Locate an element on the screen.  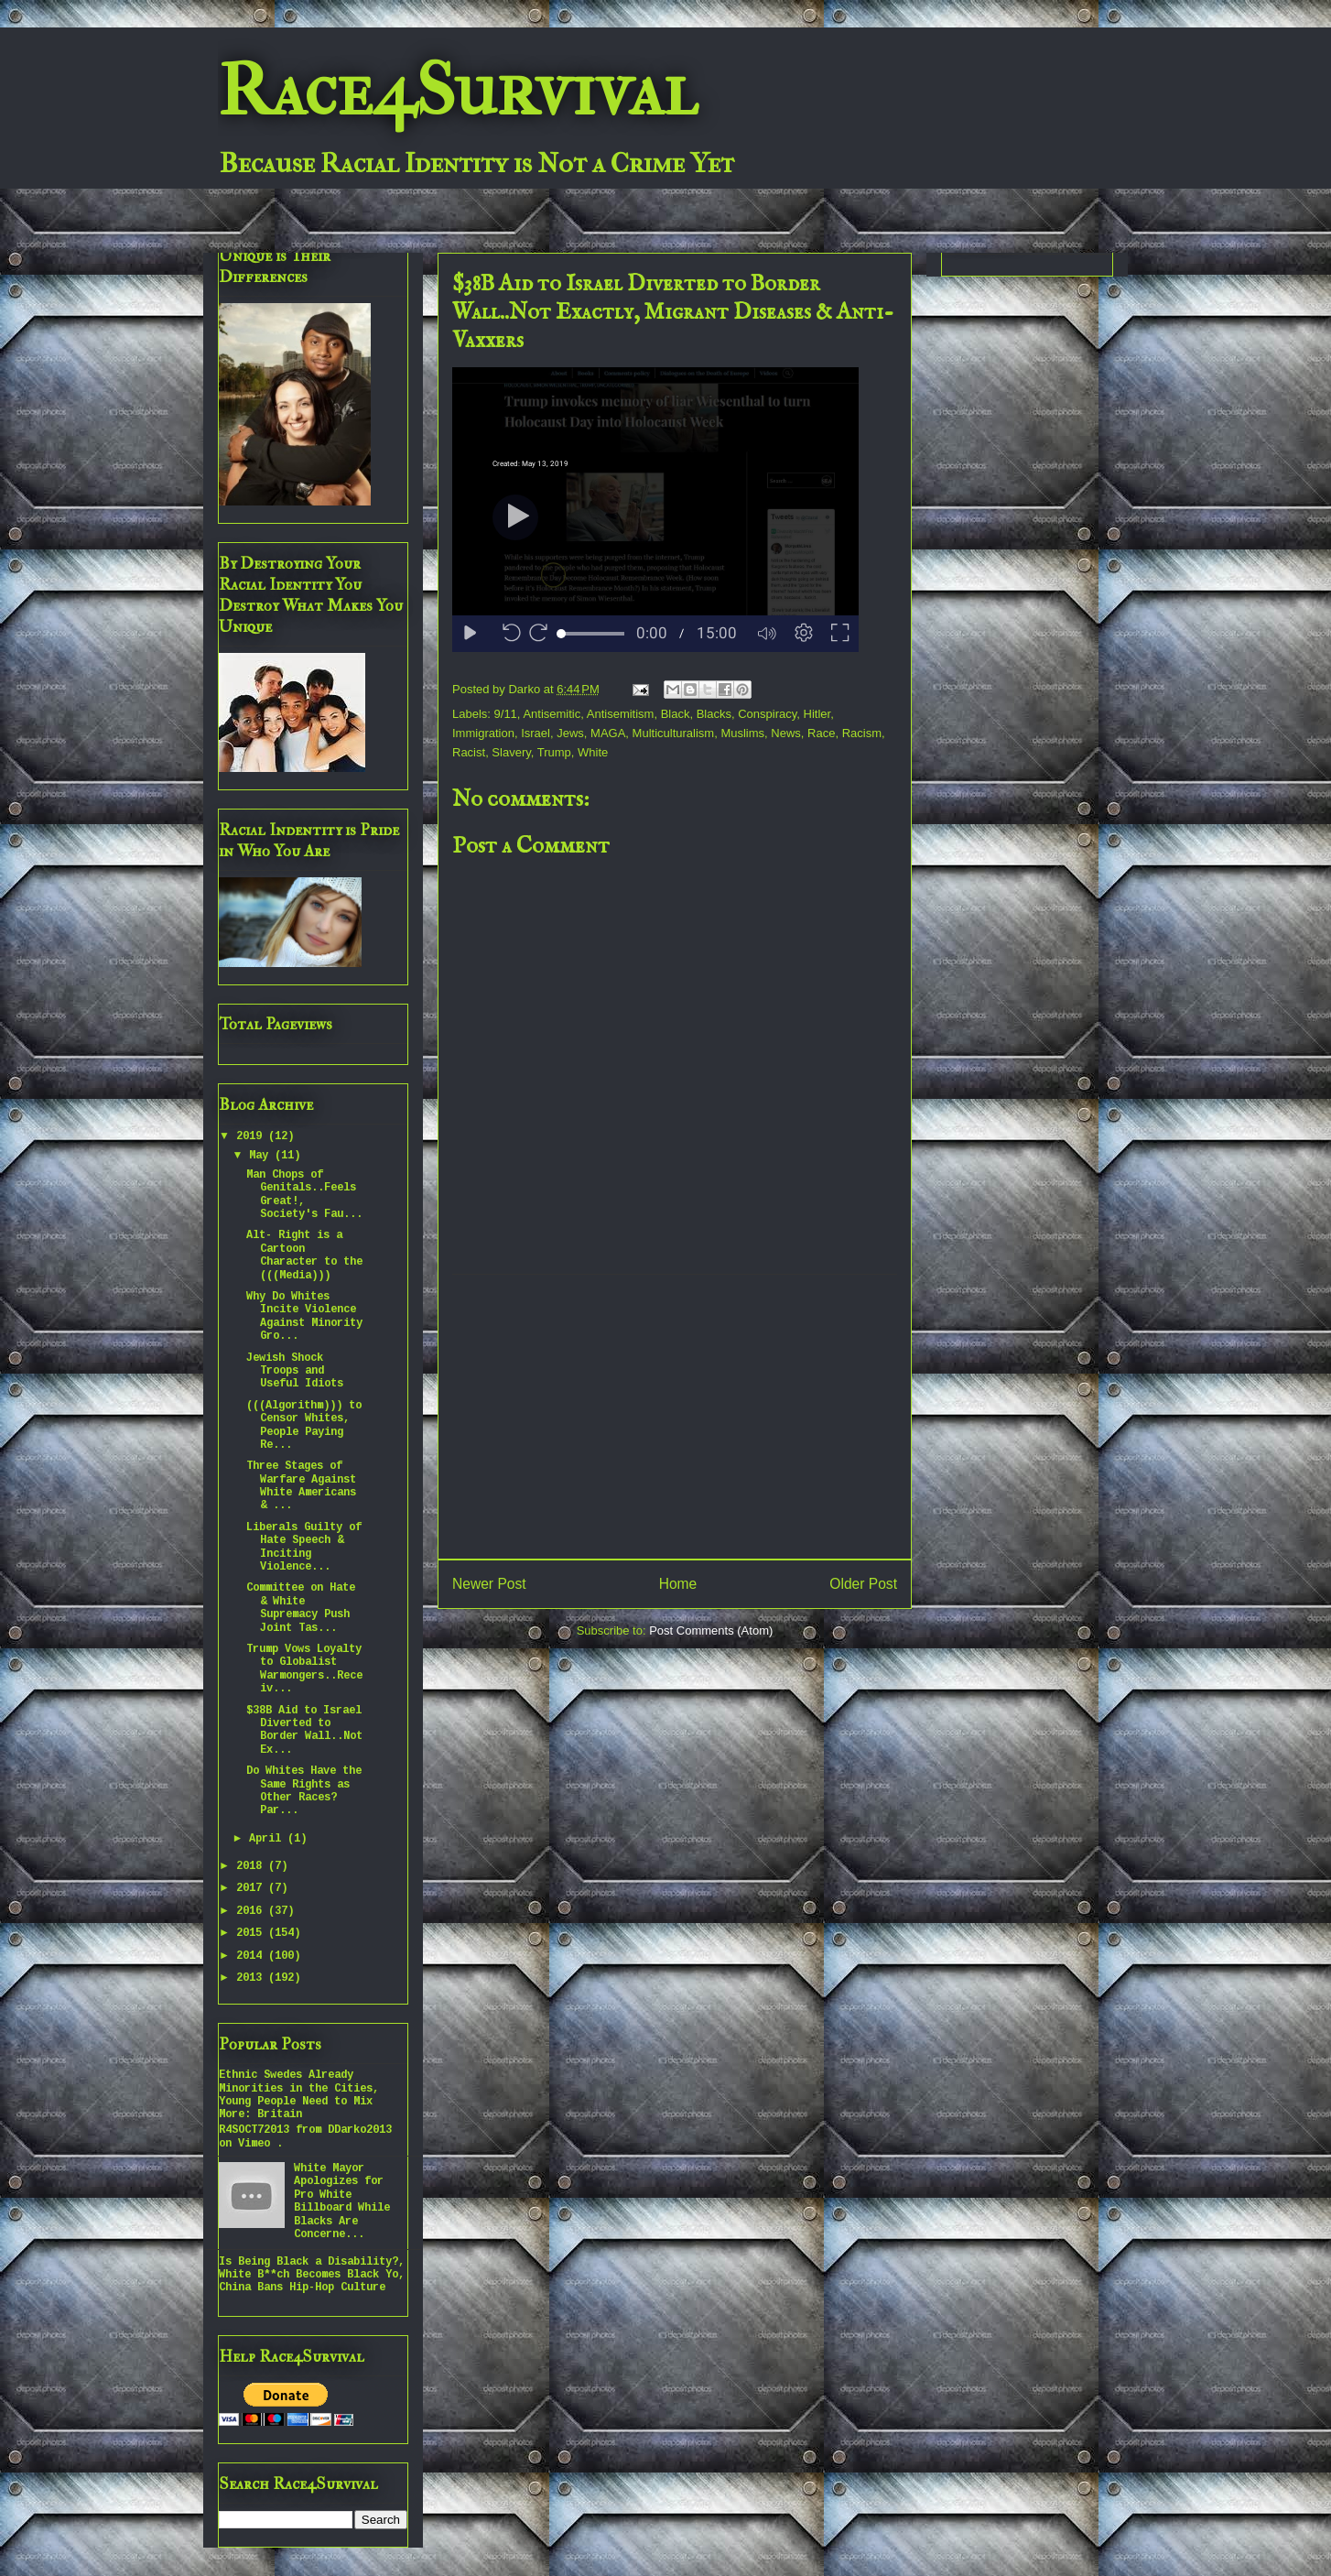
Slavery is located at coordinates (511, 752).